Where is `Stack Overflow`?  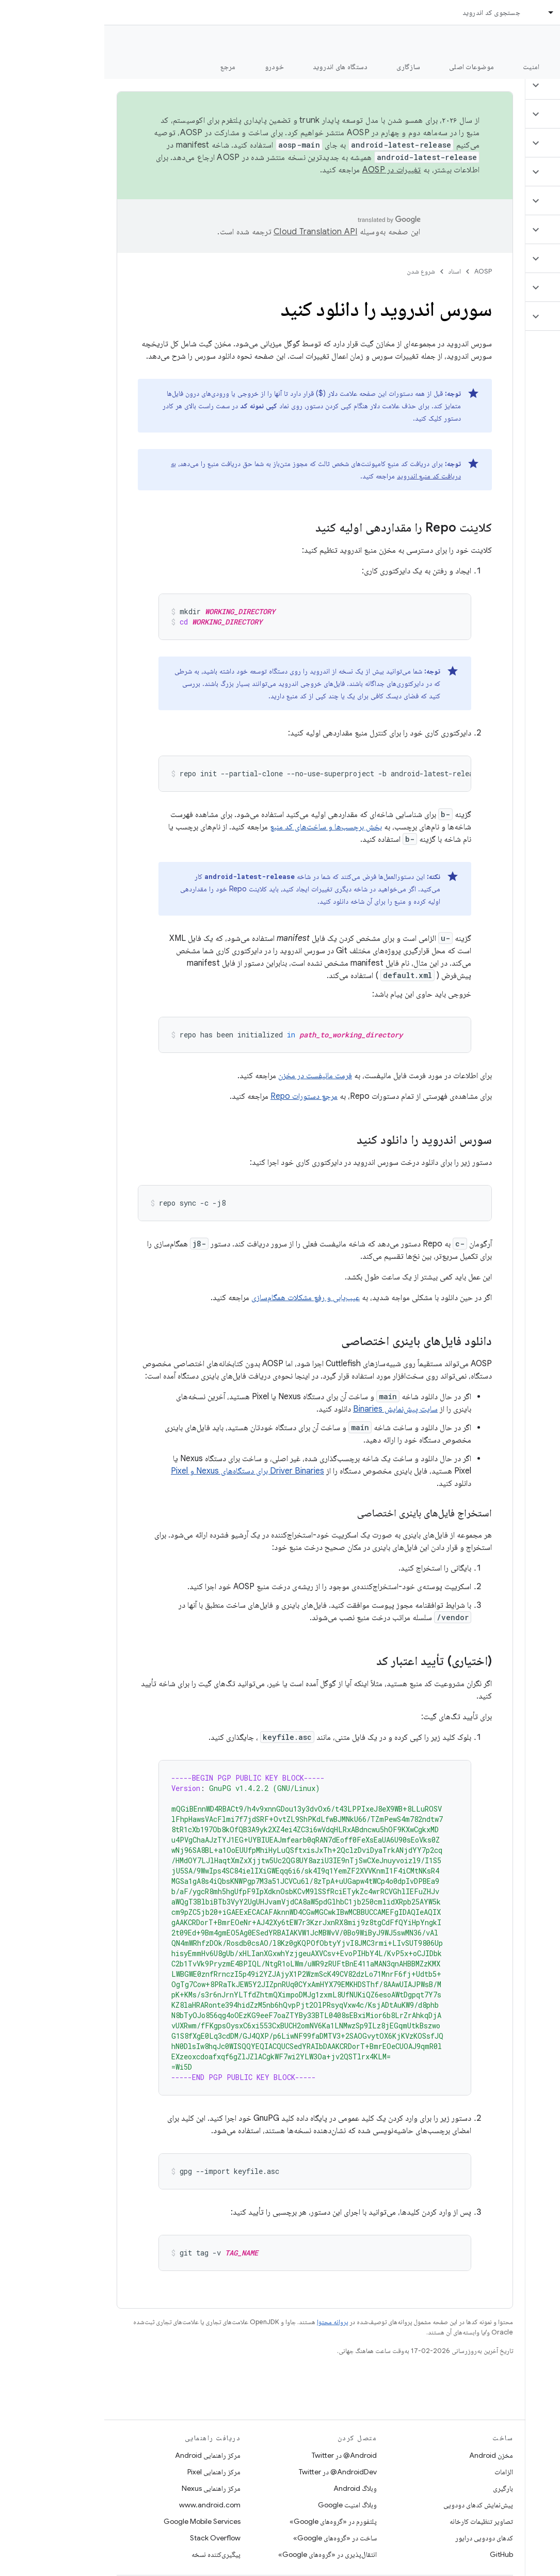
Stack Overflow is located at coordinates (111, 2537).